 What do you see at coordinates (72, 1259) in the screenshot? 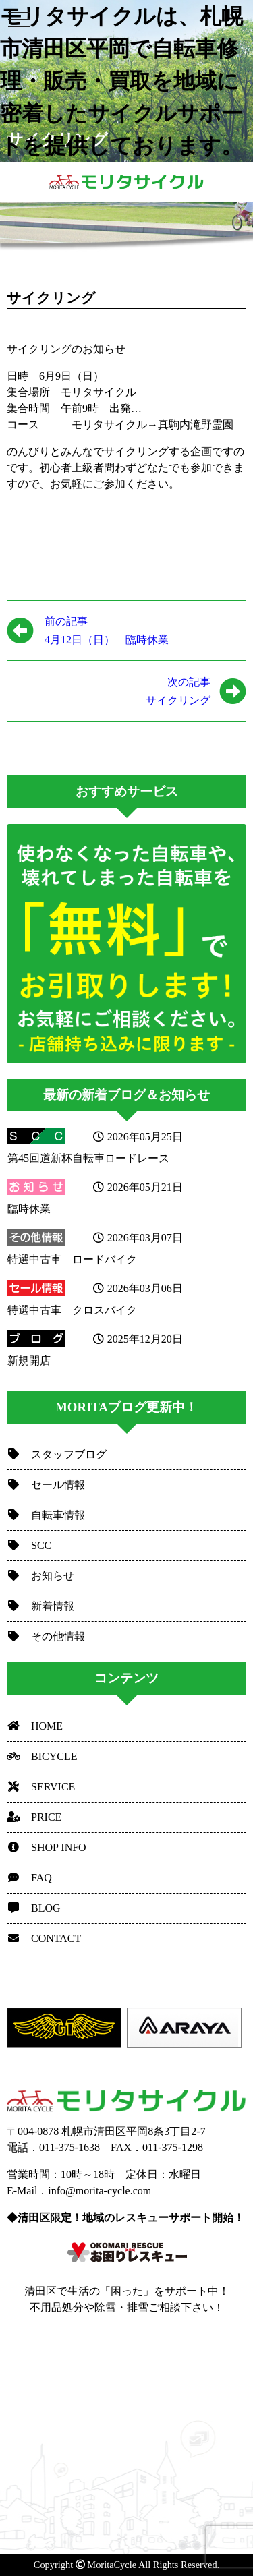
I see `特選中古車 ロードバイク` at bounding box center [72, 1259].